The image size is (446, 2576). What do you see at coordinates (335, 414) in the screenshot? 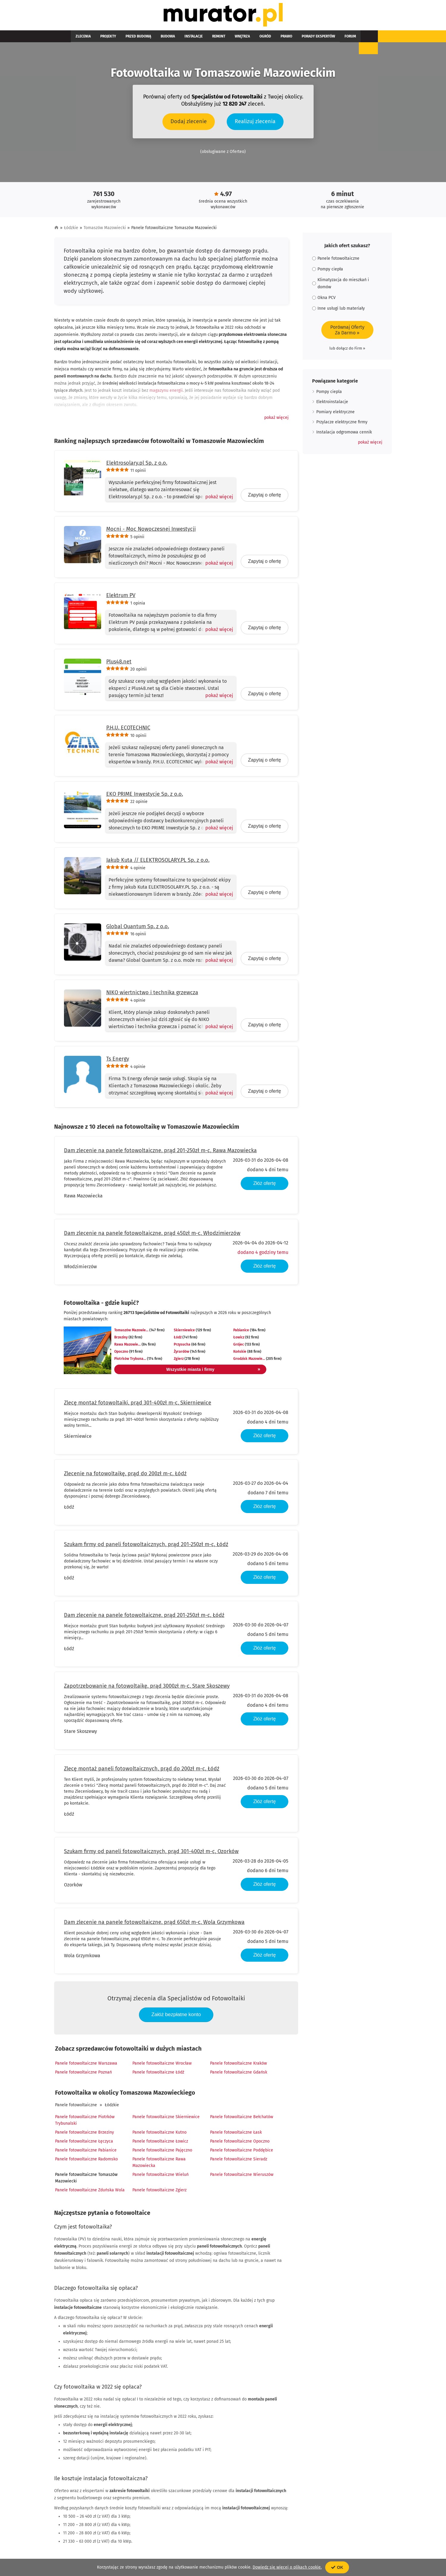
I see `Pomiary elektryczne` at bounding box center [335, 414].